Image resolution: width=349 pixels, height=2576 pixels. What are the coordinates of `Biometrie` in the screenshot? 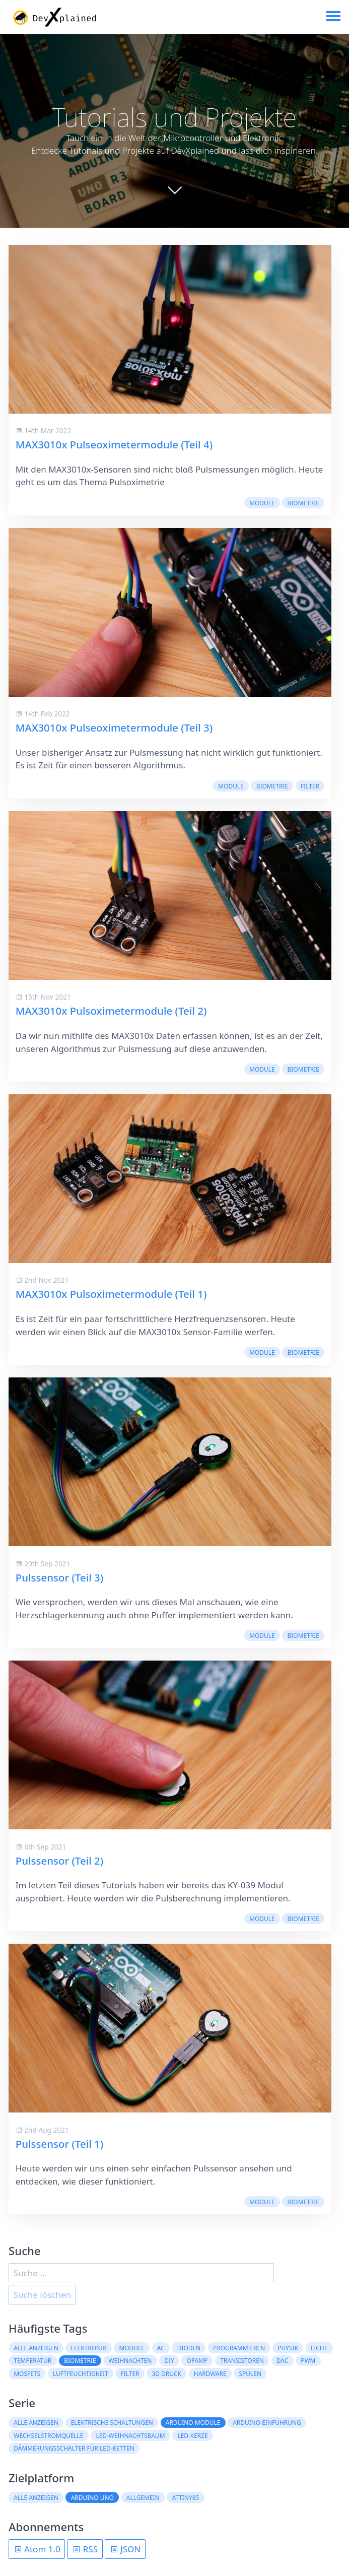 It's located at (303, 503).